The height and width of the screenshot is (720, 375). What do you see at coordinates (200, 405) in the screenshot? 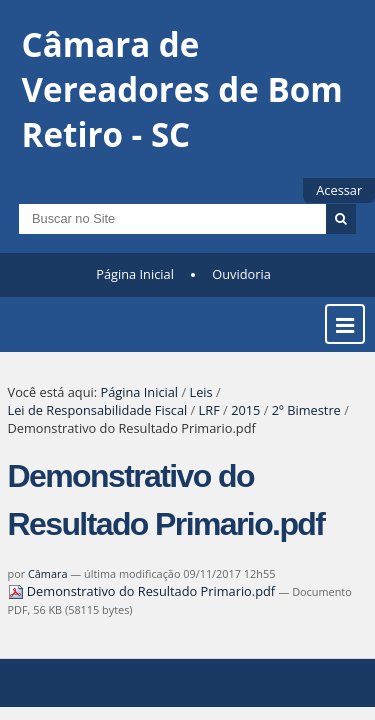
I see `Leis` at bounding box center [200, 405].